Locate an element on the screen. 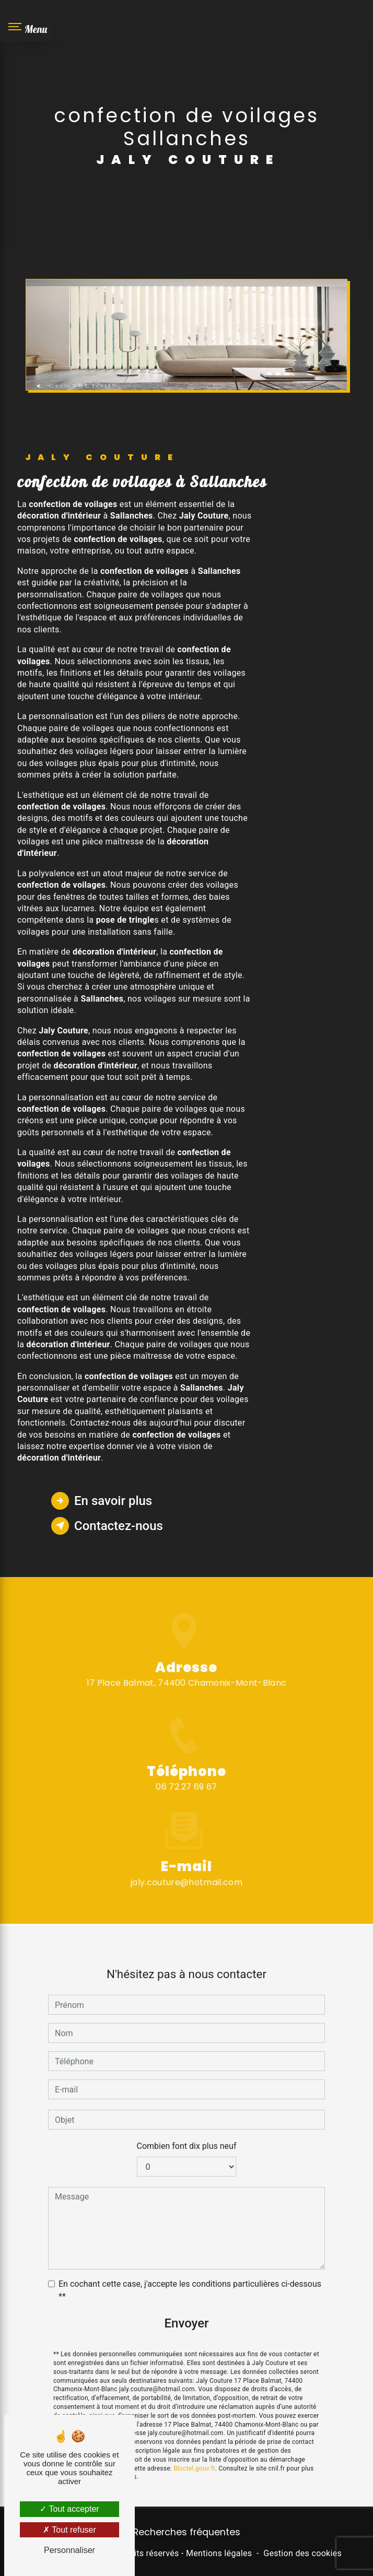  Personnaliser [Personnaliser (fenêtre modale)] is located at coordinates (69, 2550).